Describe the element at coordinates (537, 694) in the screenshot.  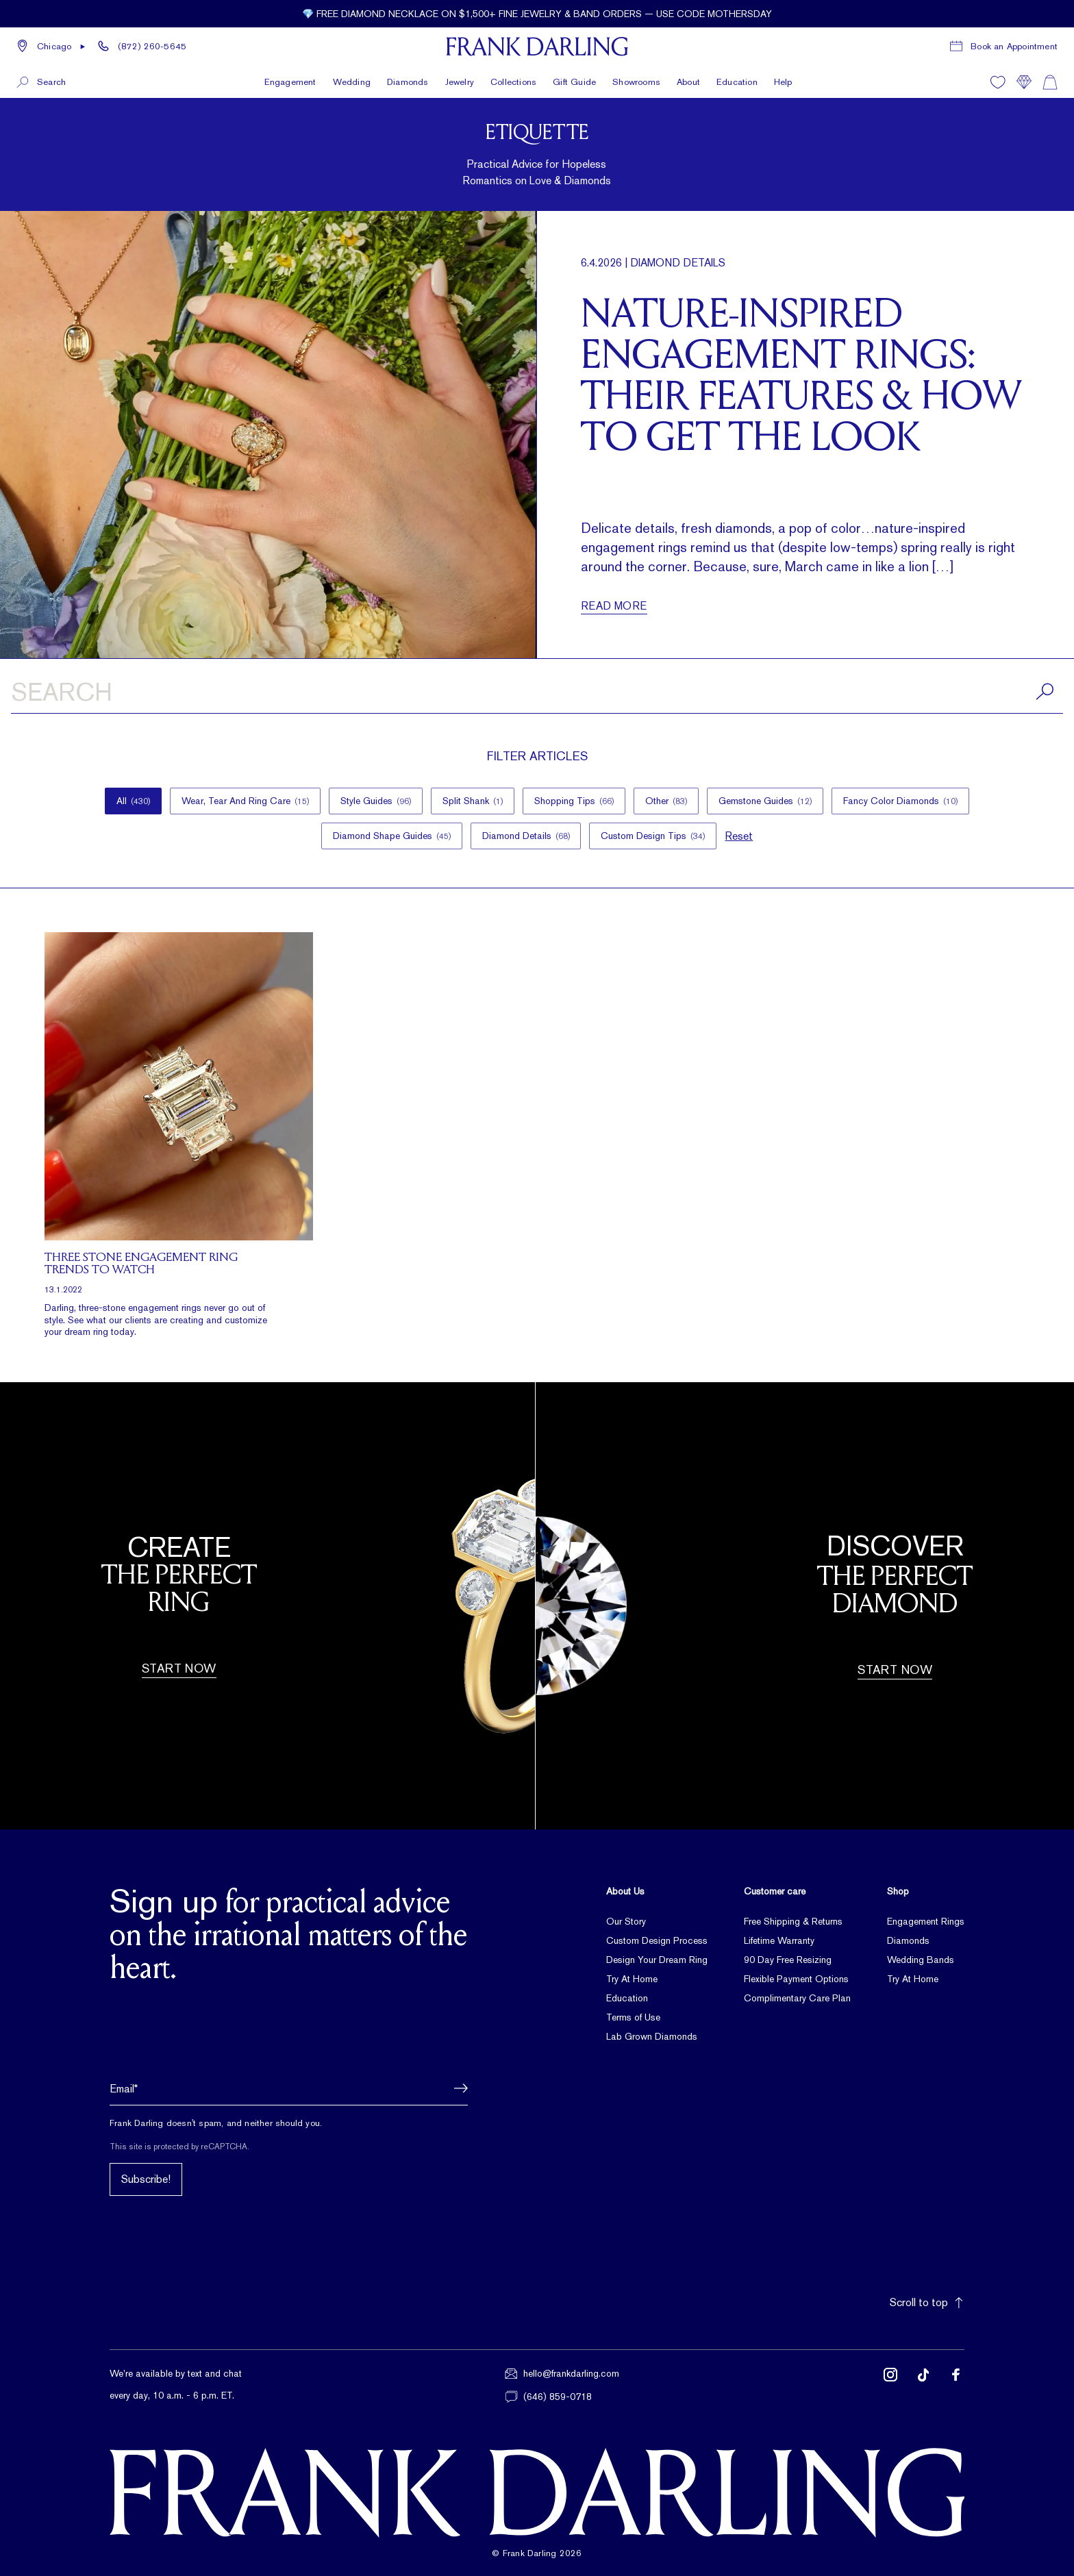
I see `[Search articles]` at that location.